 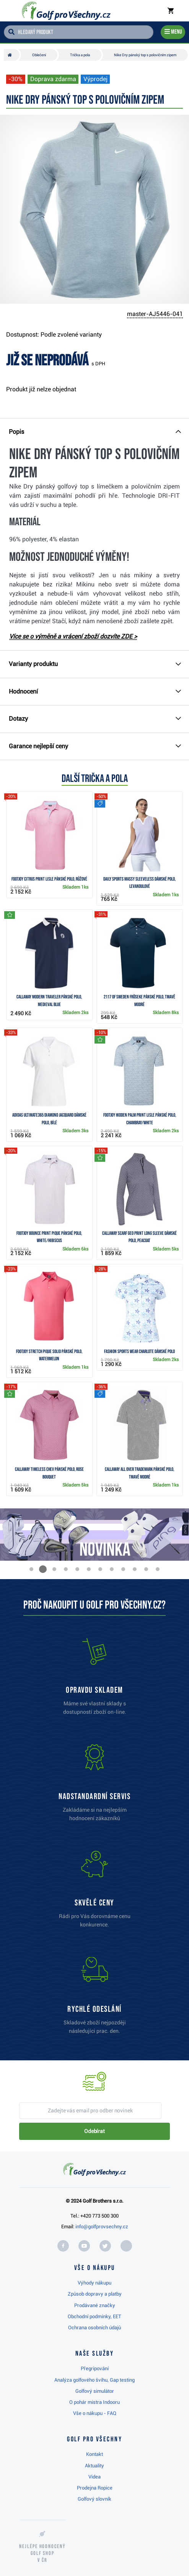 What do you see at coordinates (31, 1569) in the screenshot?
I see `[button]` at bounding box center [31, 1569].